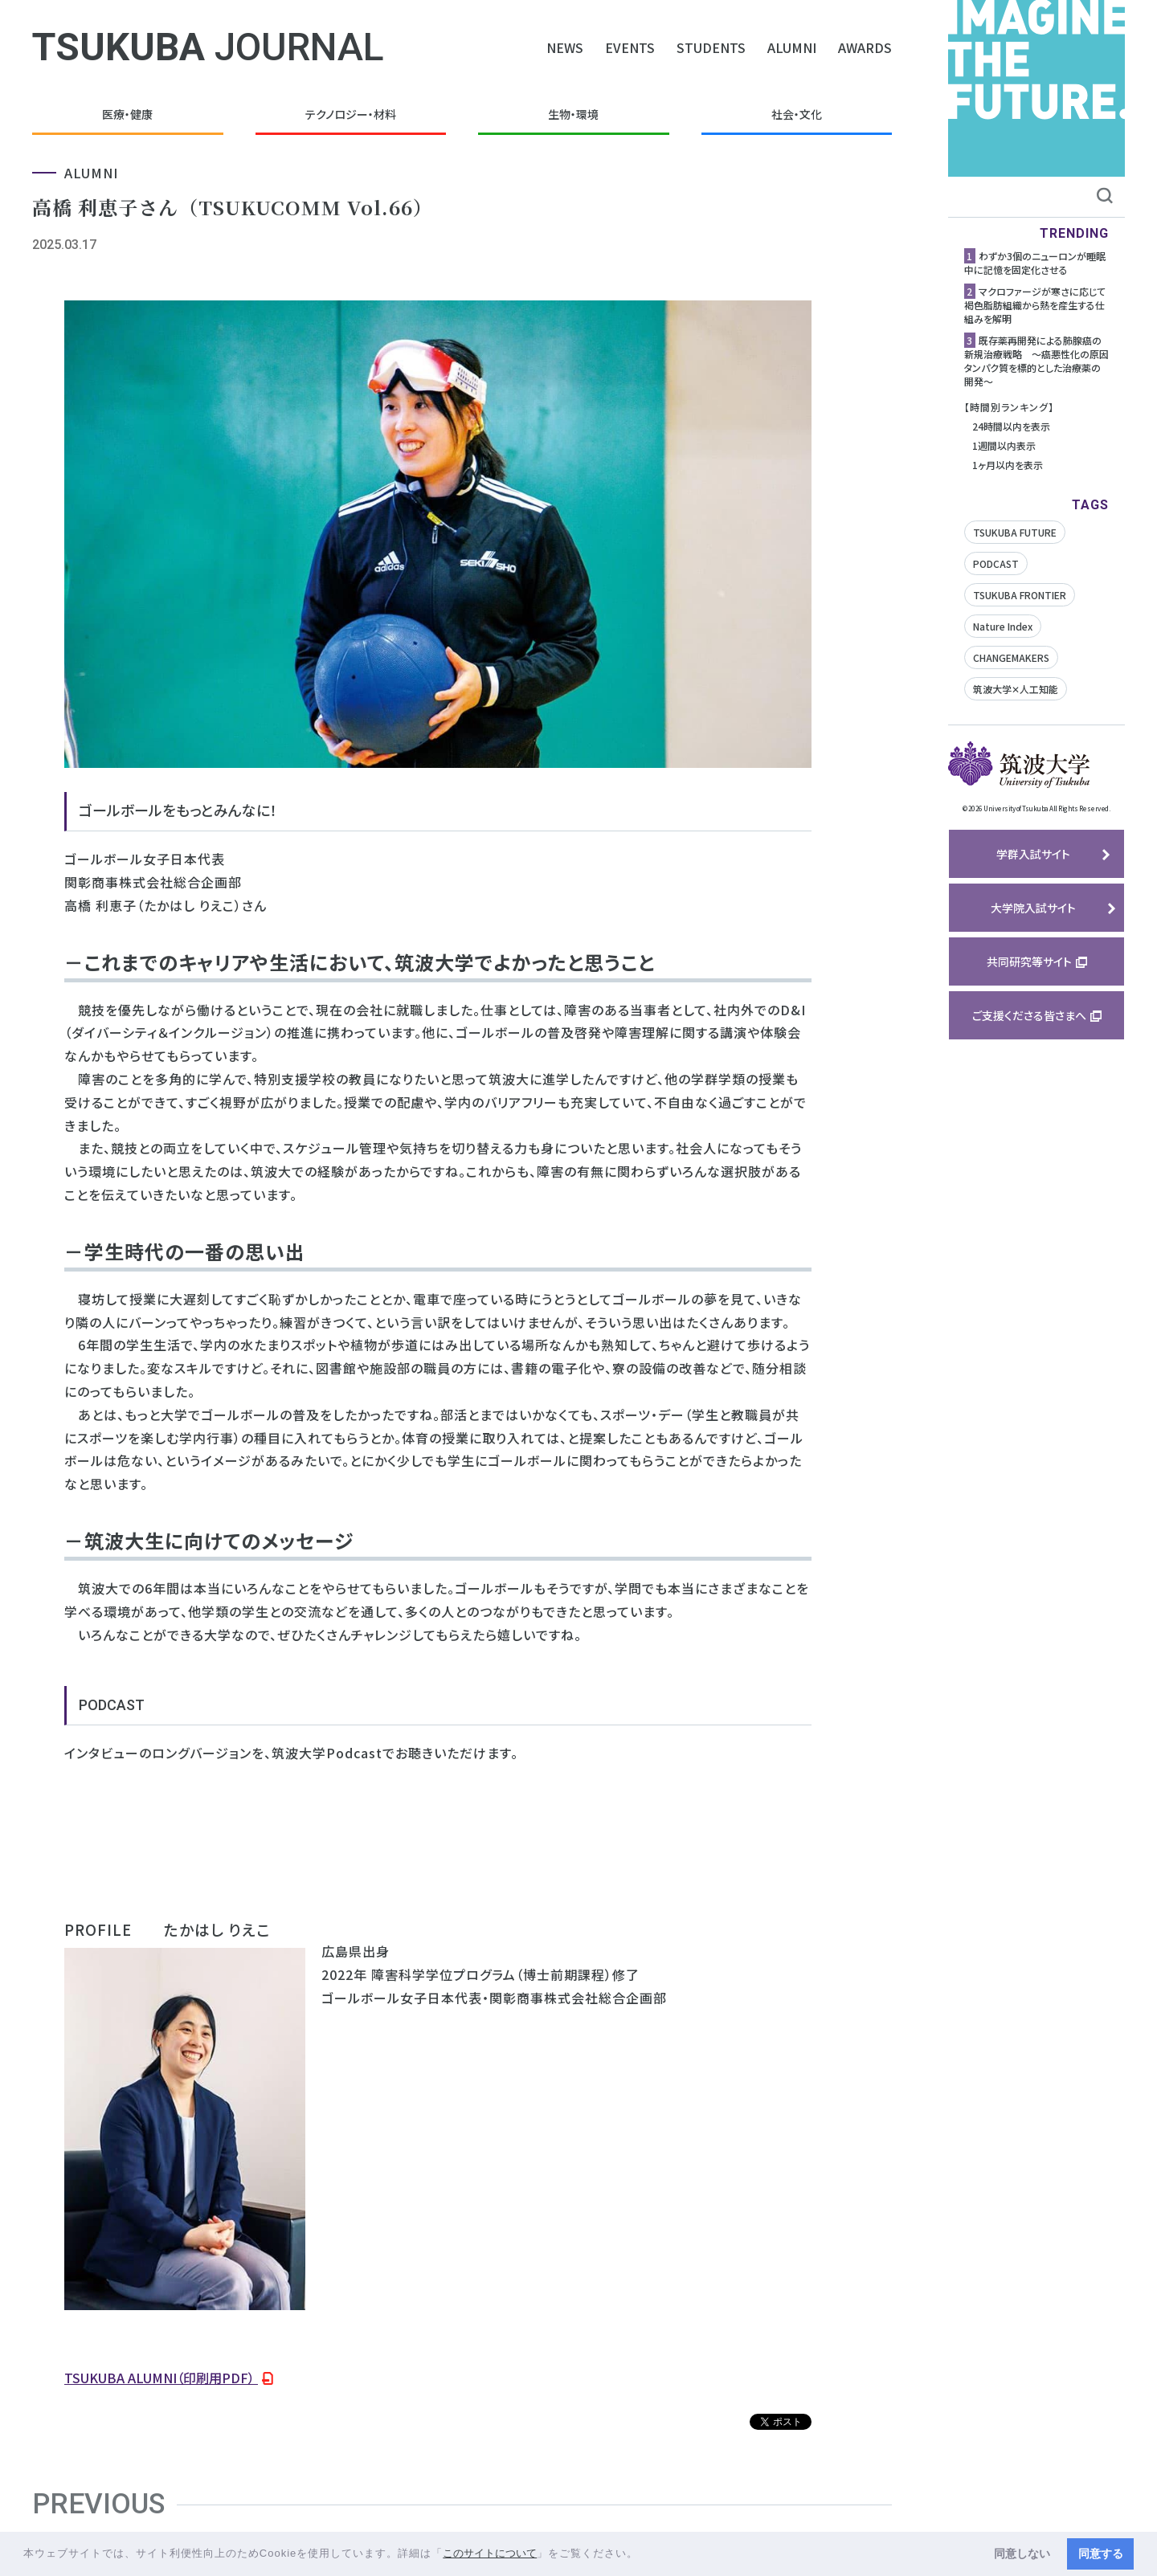 The image size is (1157, 2576). What do you see at coordinates (1035, 262) in the screenshot?
I see `わずか3個のニューロンが睡眠中に記憶を固定化させる` at bounding box center [1035, 262].